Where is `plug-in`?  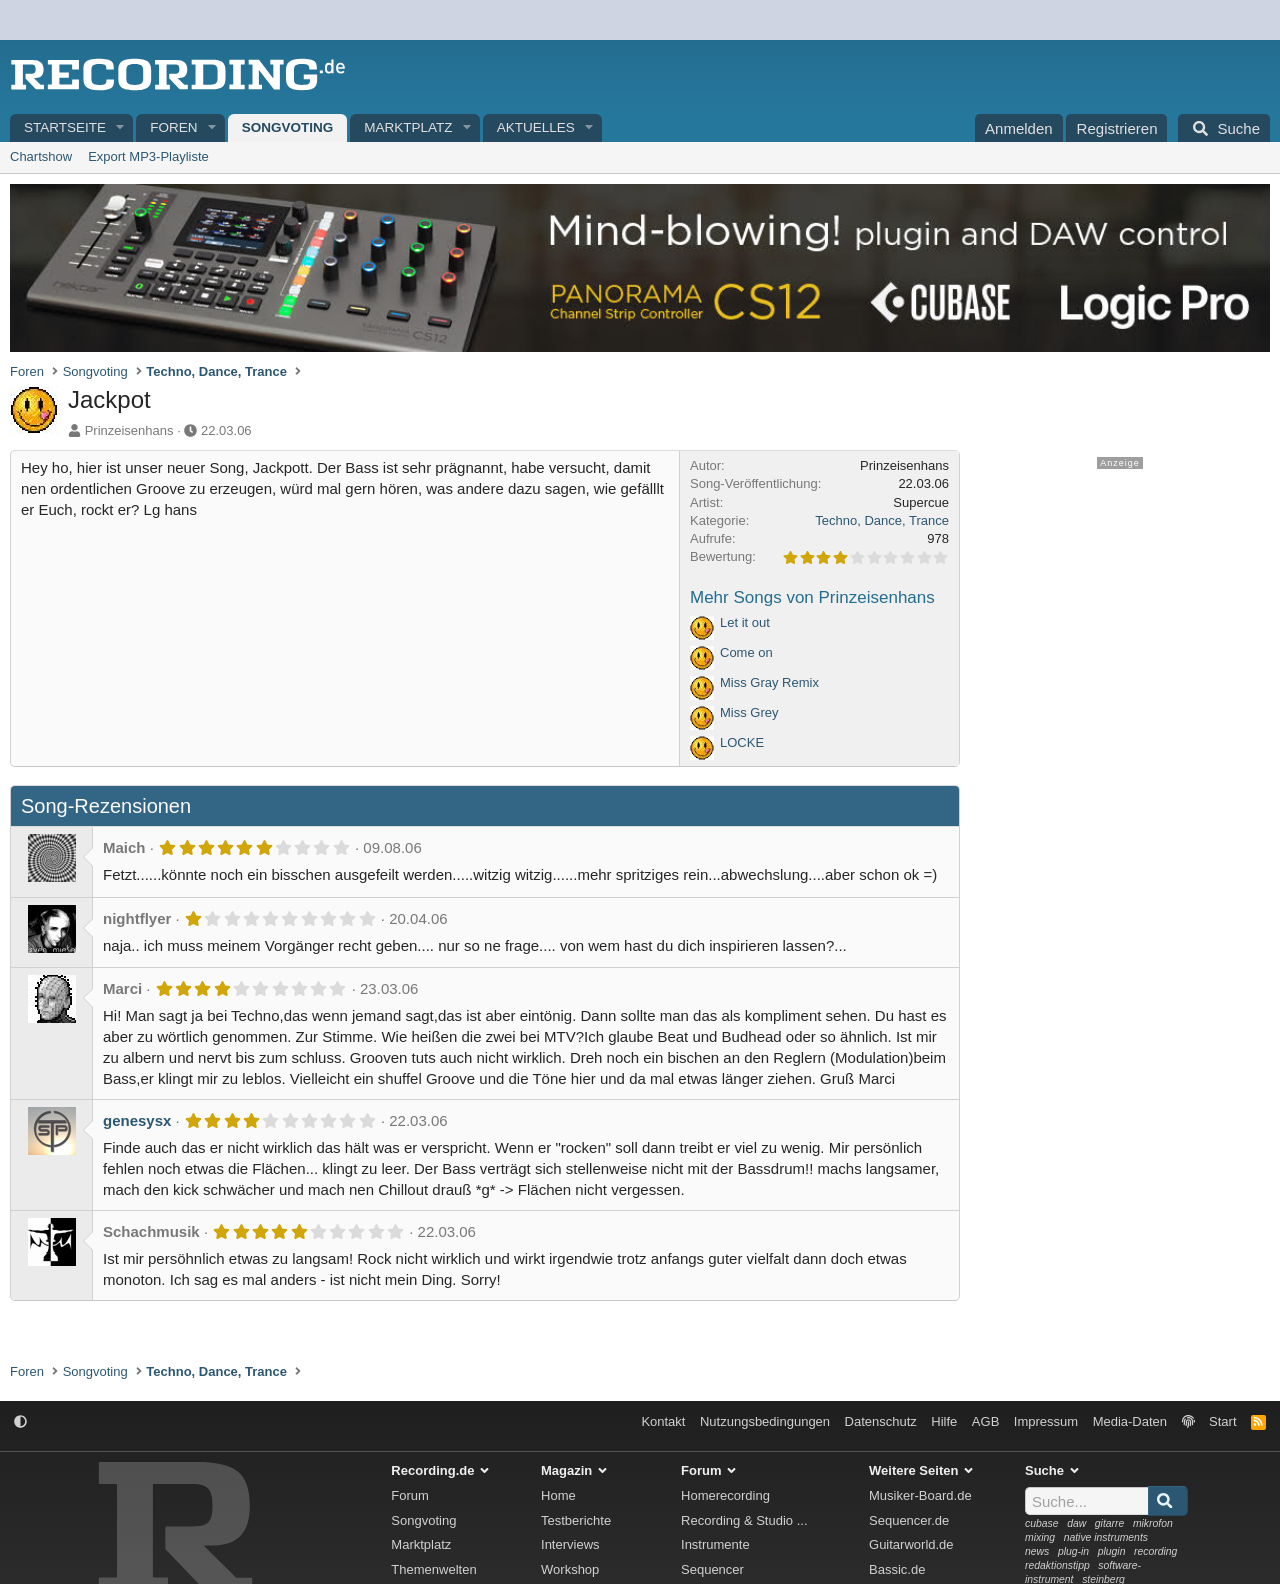 plug-in is located at coordinates (1073, 1551).